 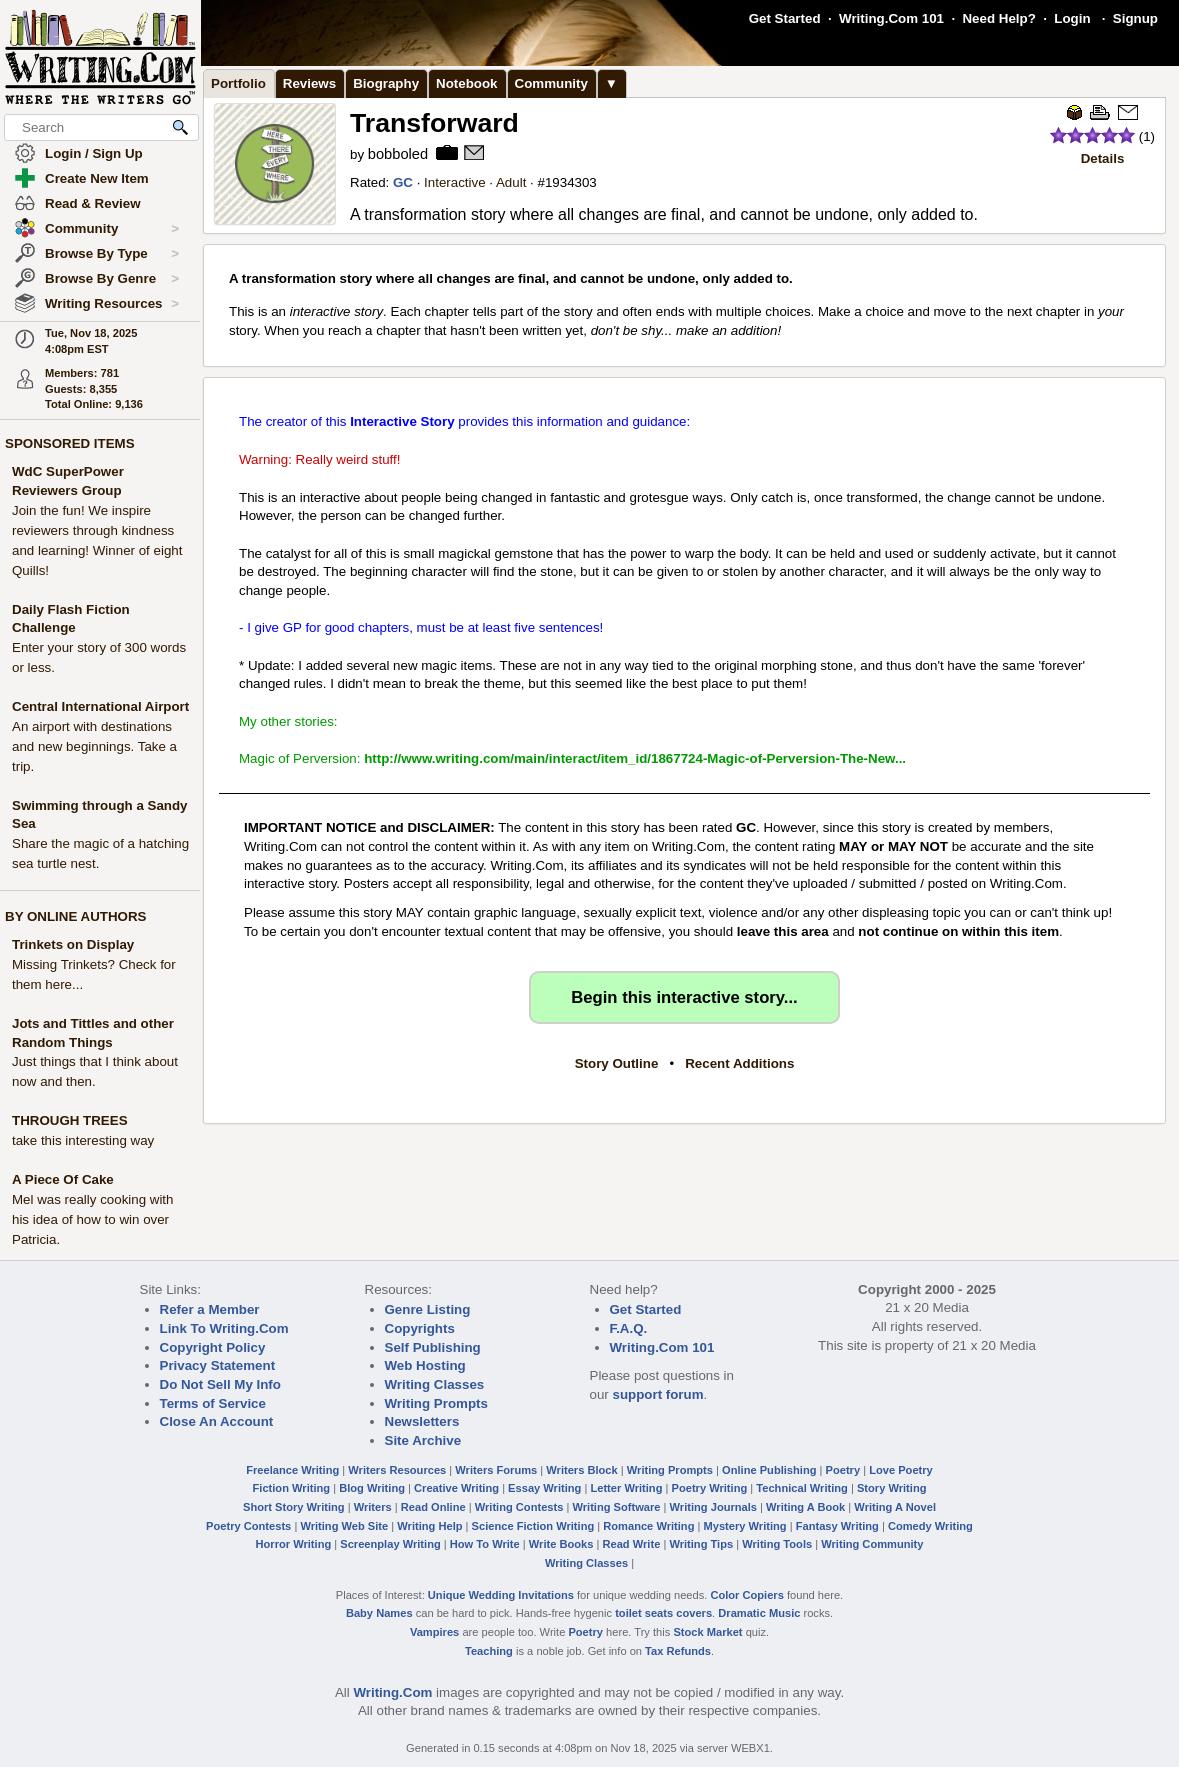 What do you see at coordinates (217, 1421) in the screenshot?
I see `Close An Account` at bounding box center [217, 1421].